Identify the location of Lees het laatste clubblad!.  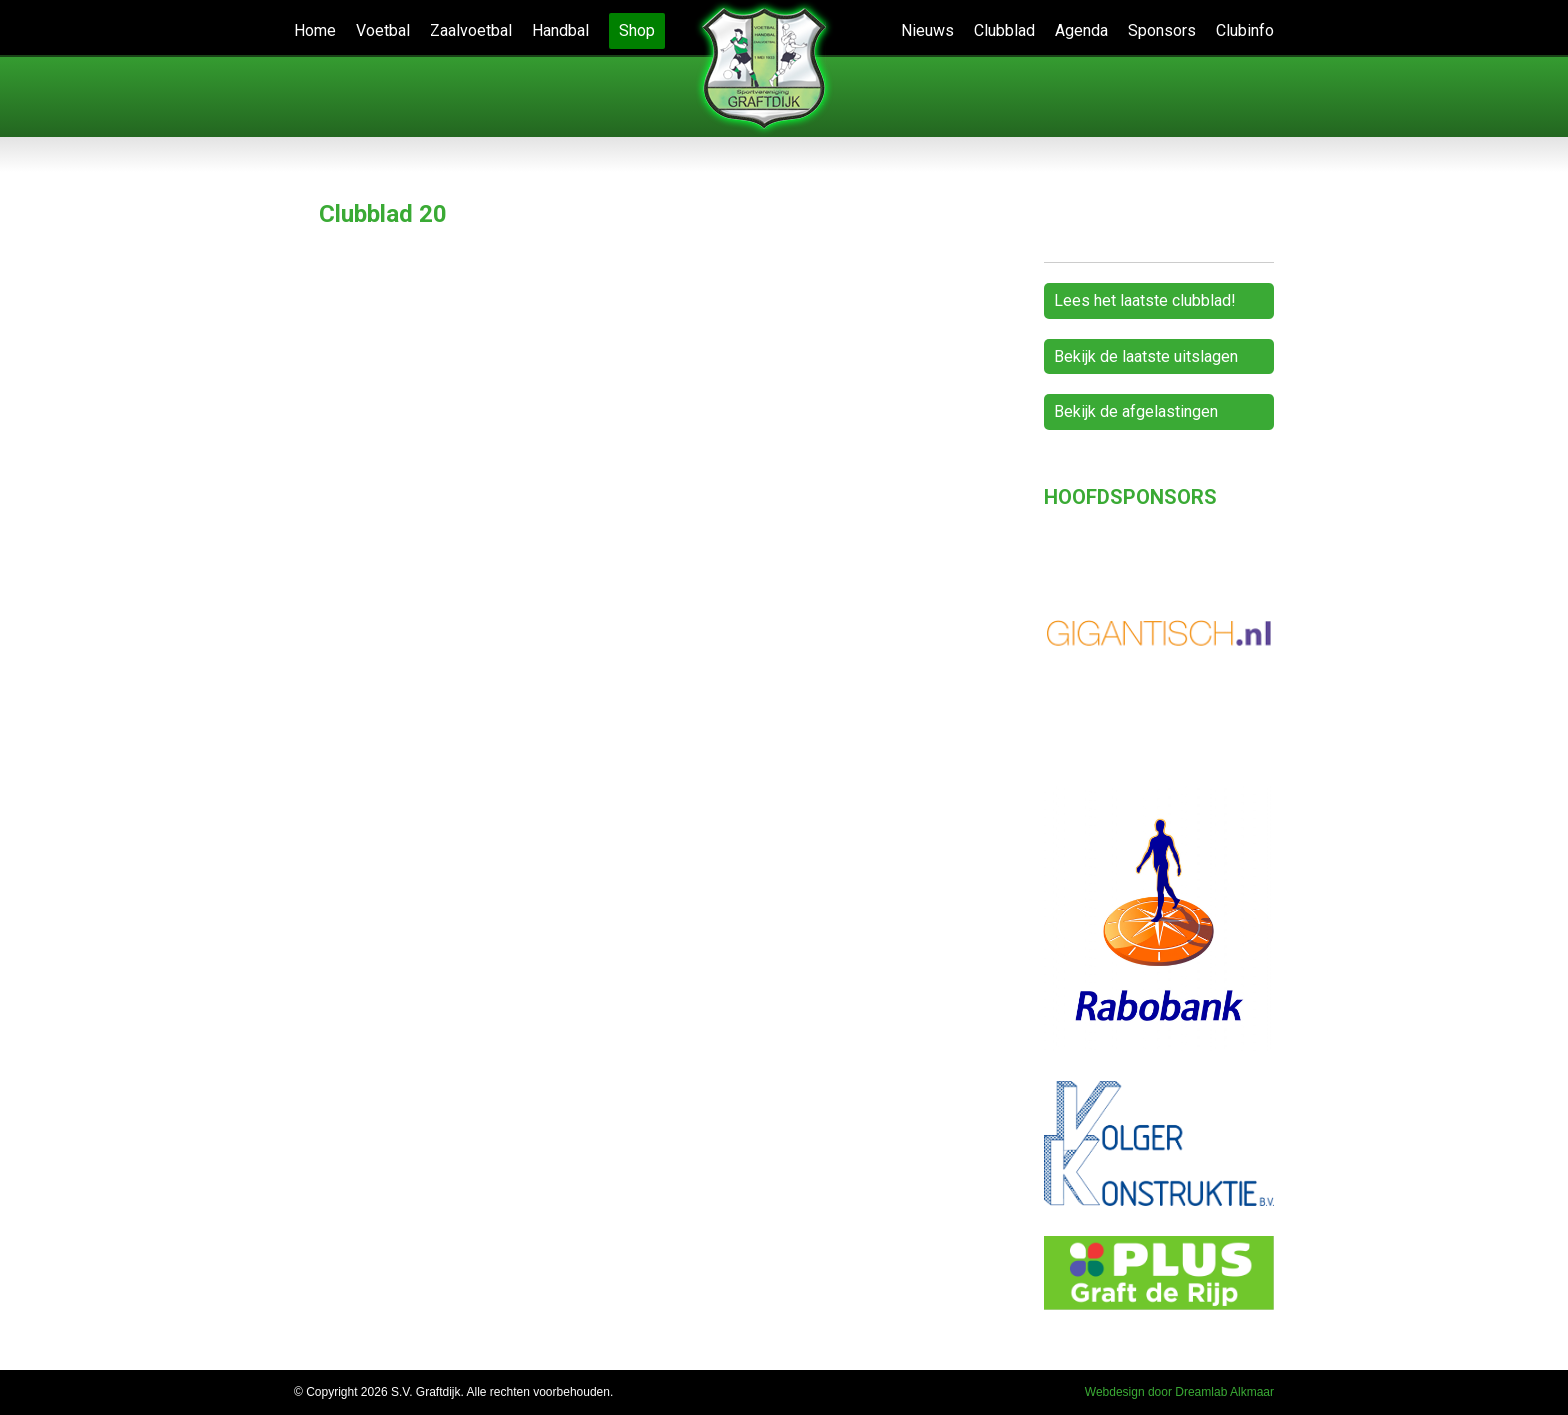
(1145, 300).